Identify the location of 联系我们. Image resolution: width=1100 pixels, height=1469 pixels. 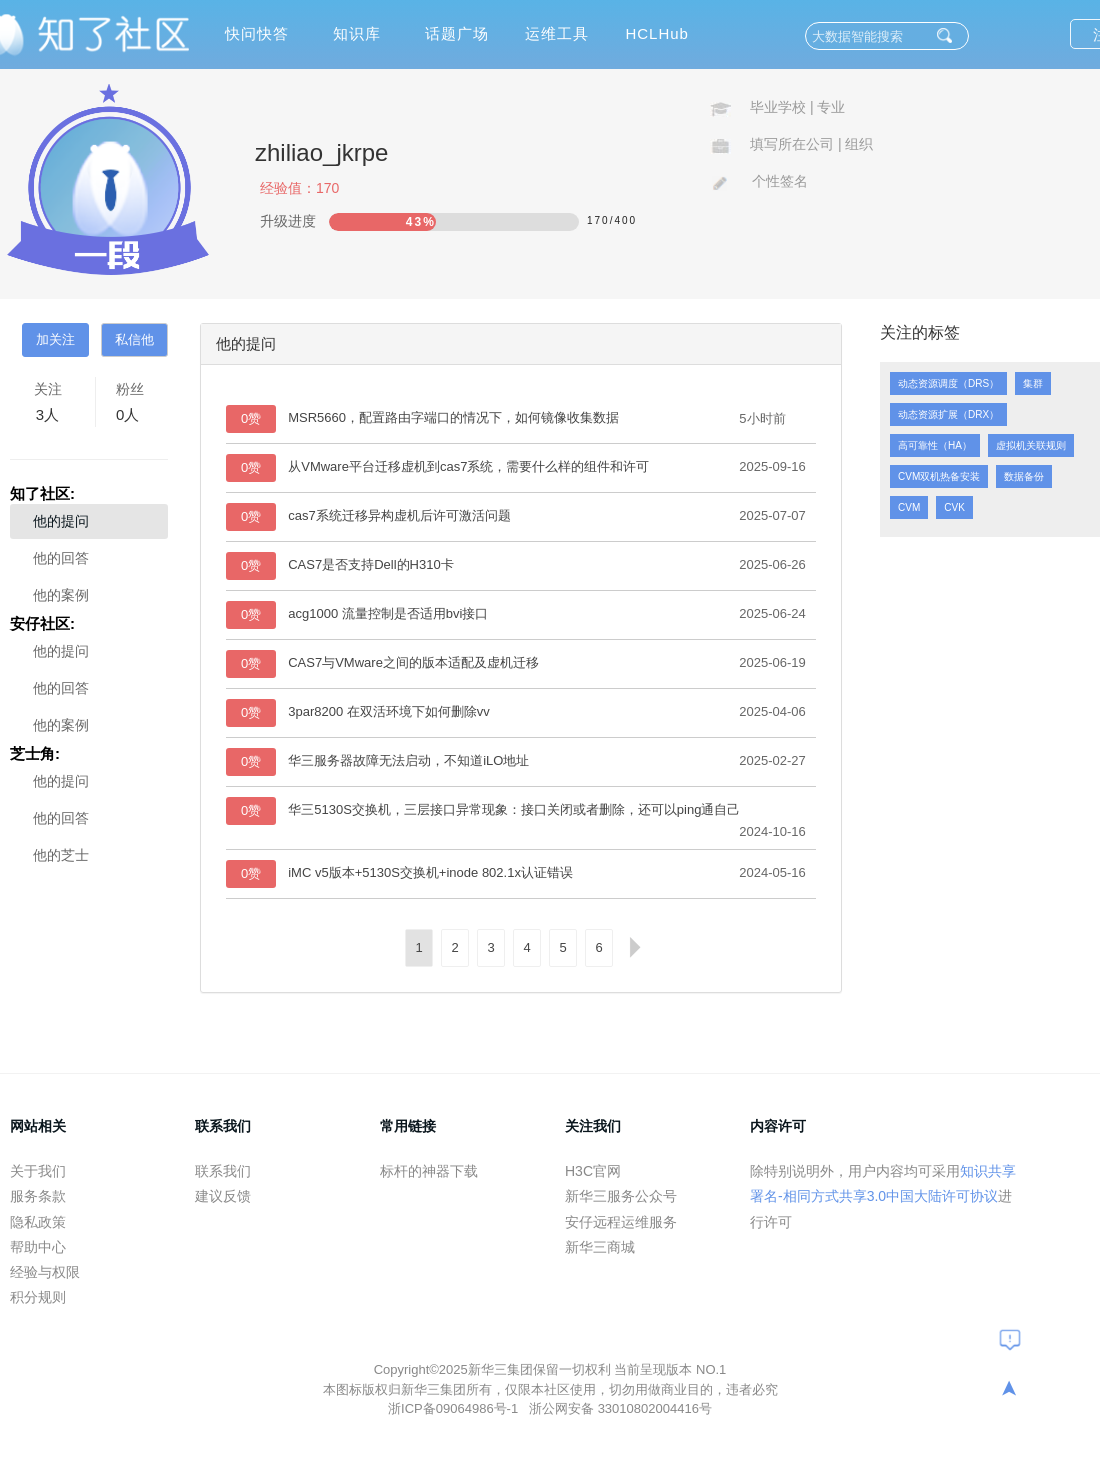
(223, 1171).